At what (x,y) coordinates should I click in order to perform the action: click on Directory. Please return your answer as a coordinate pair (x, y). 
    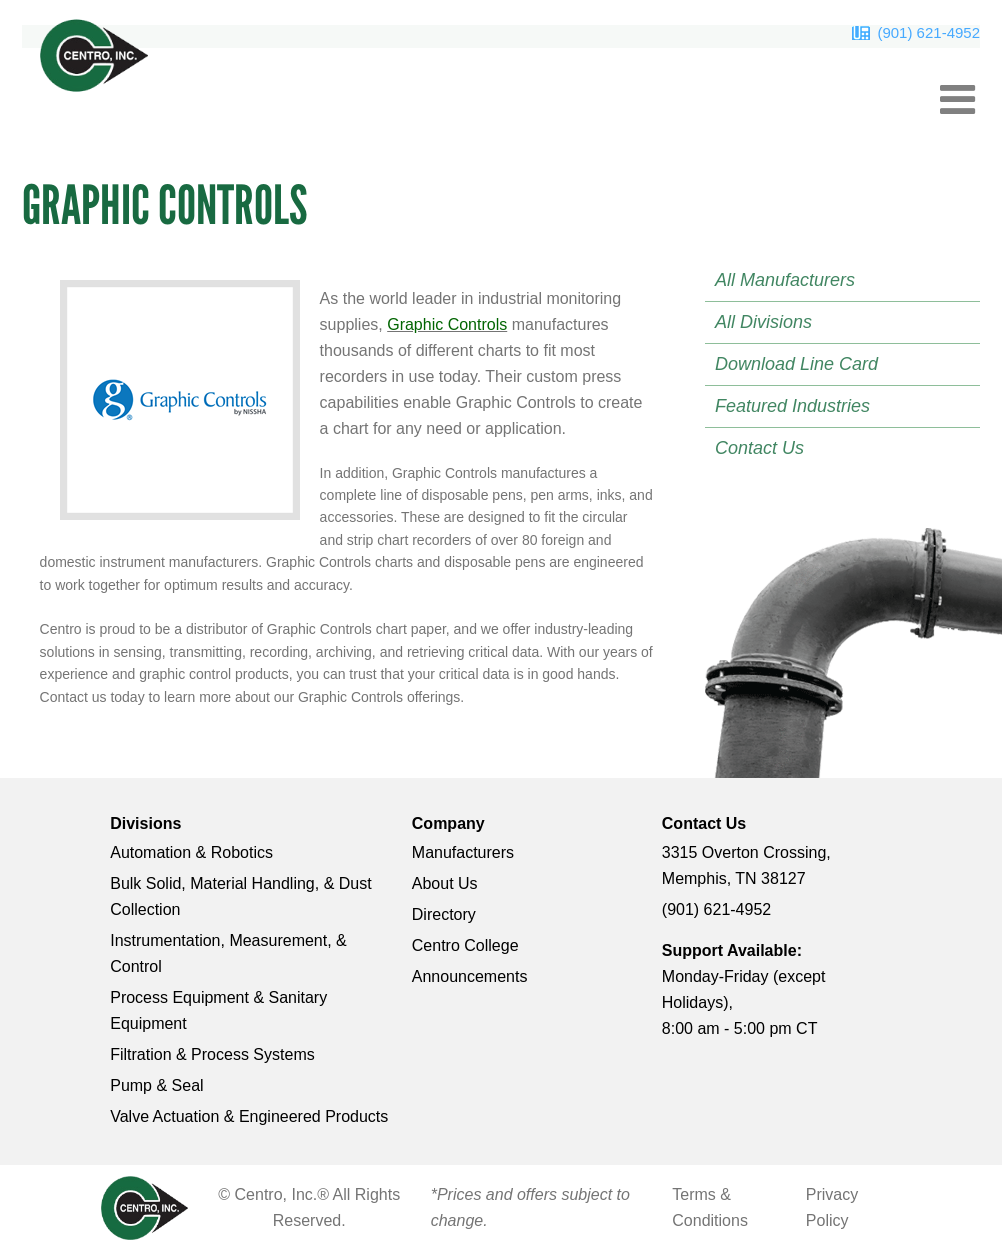
    Looking at the image, I should click on (444, 914).